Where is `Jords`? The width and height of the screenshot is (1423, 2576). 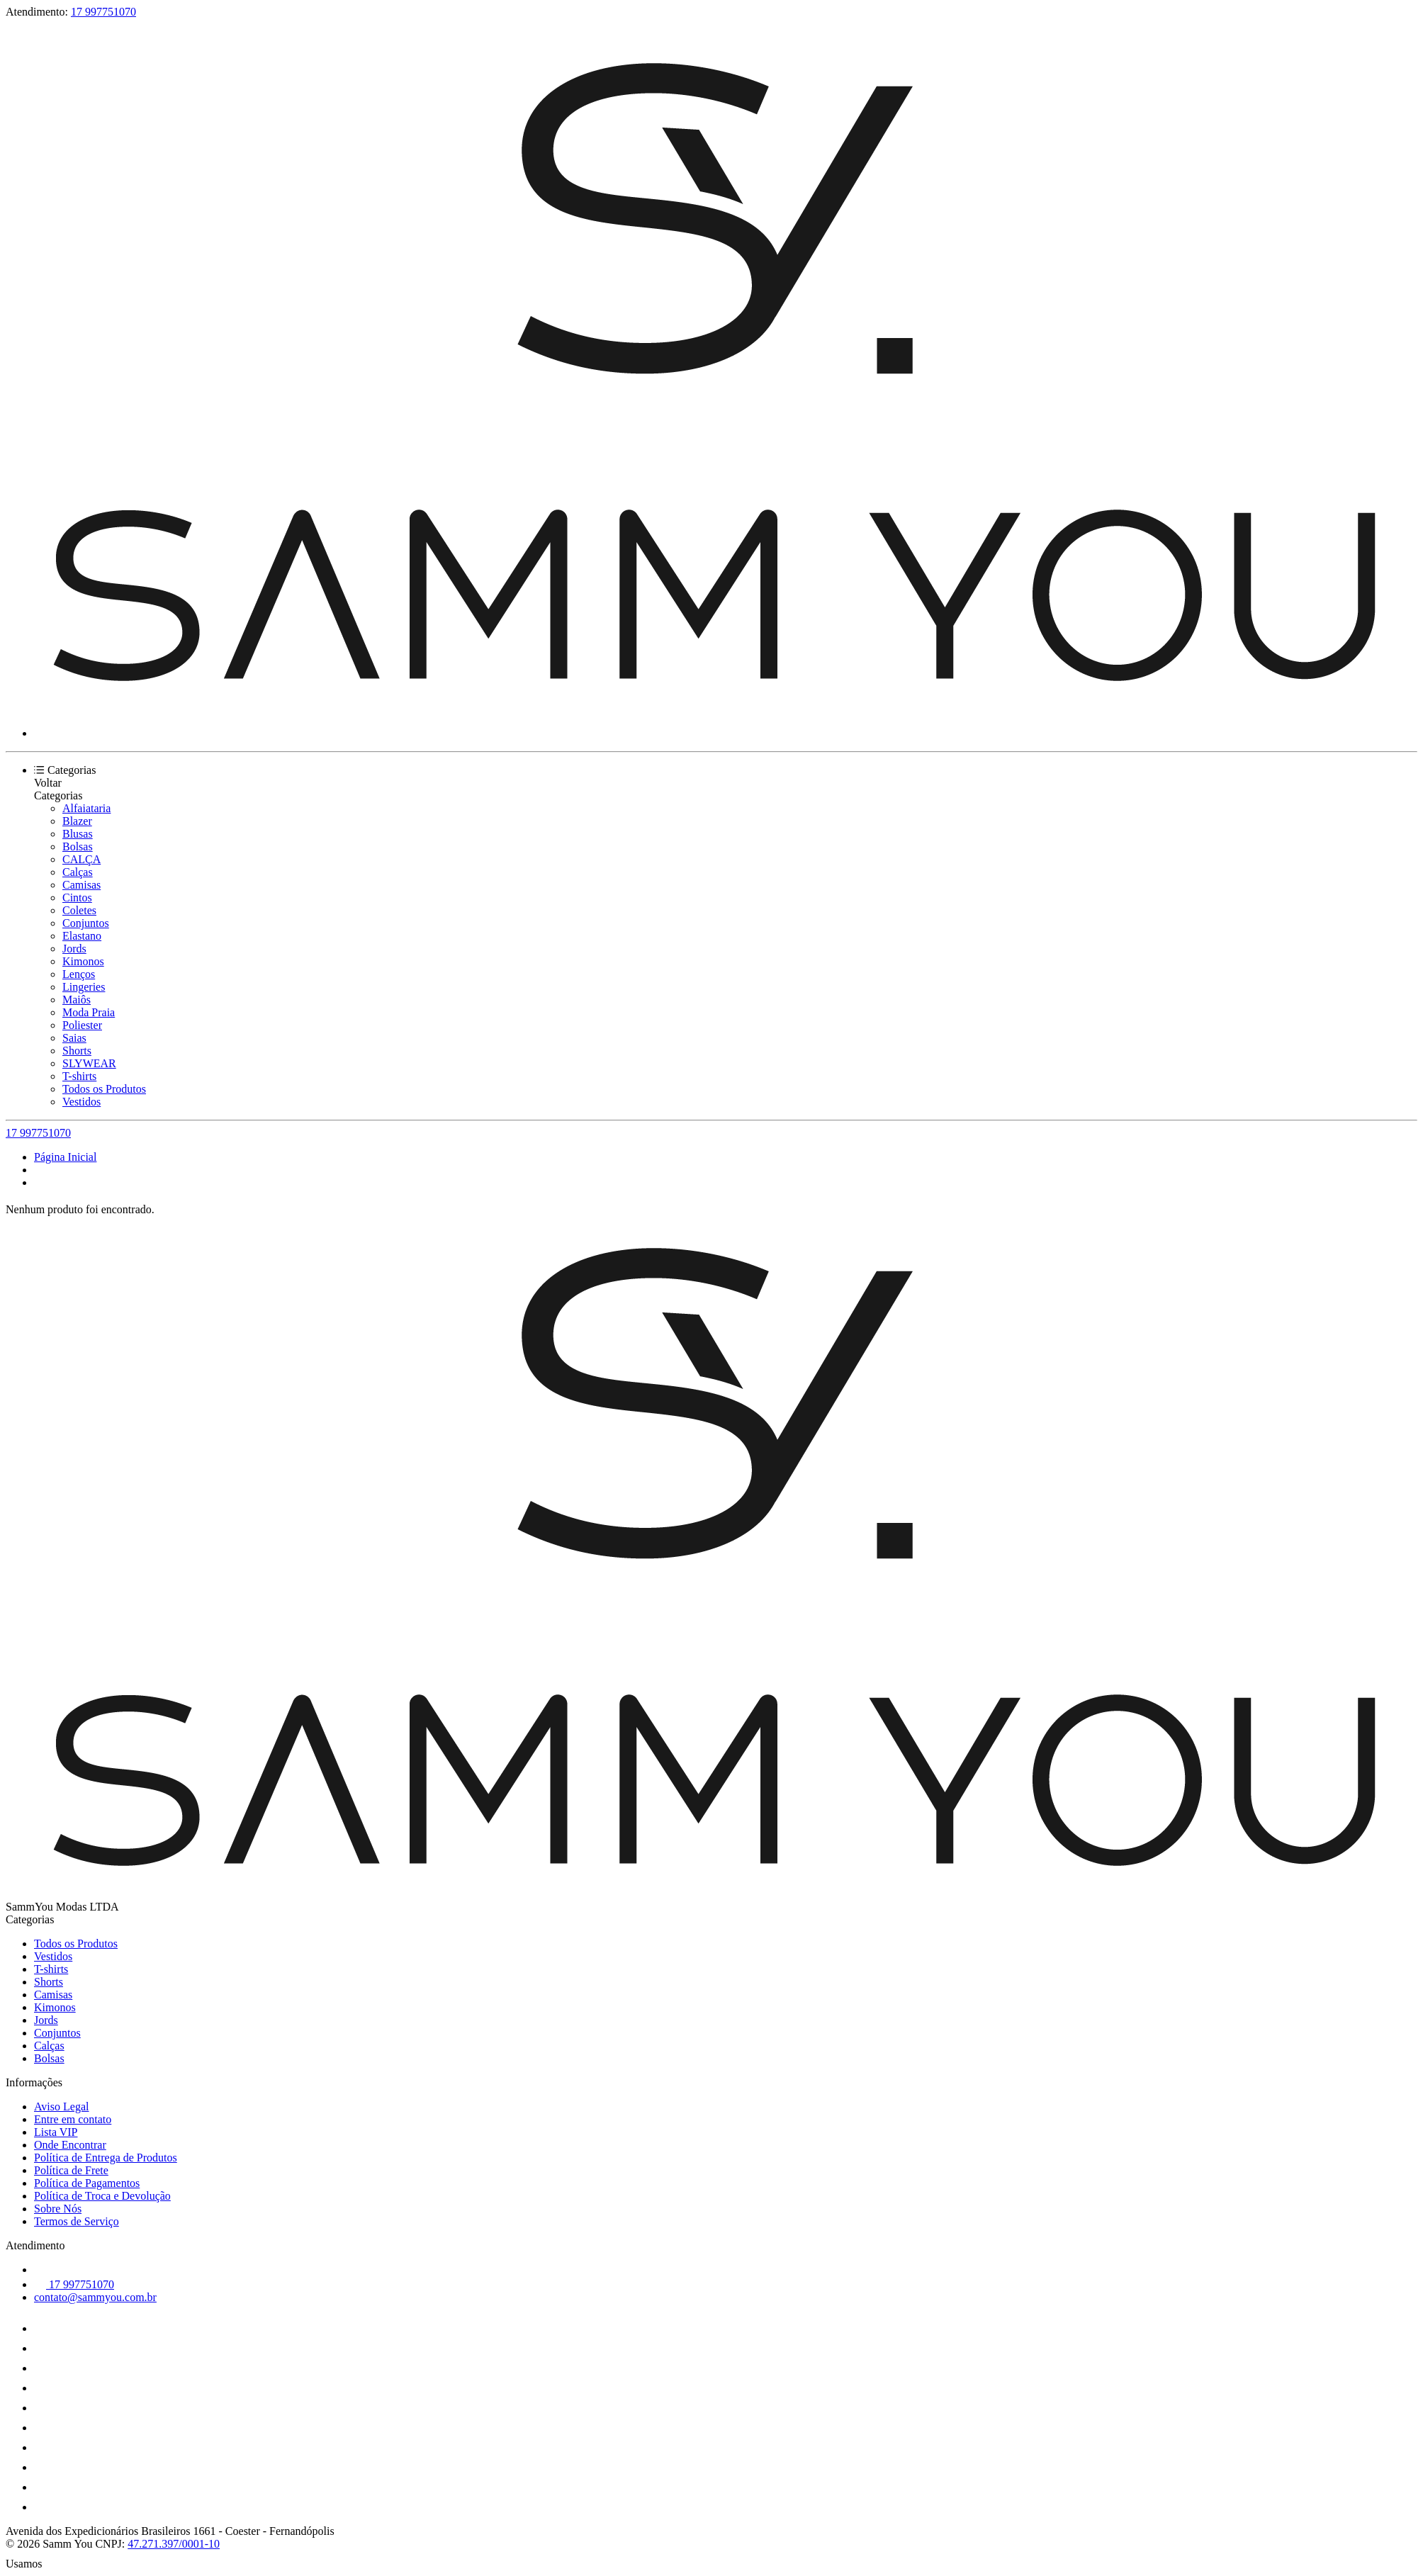
Jords is located at coordinates (74, 949).